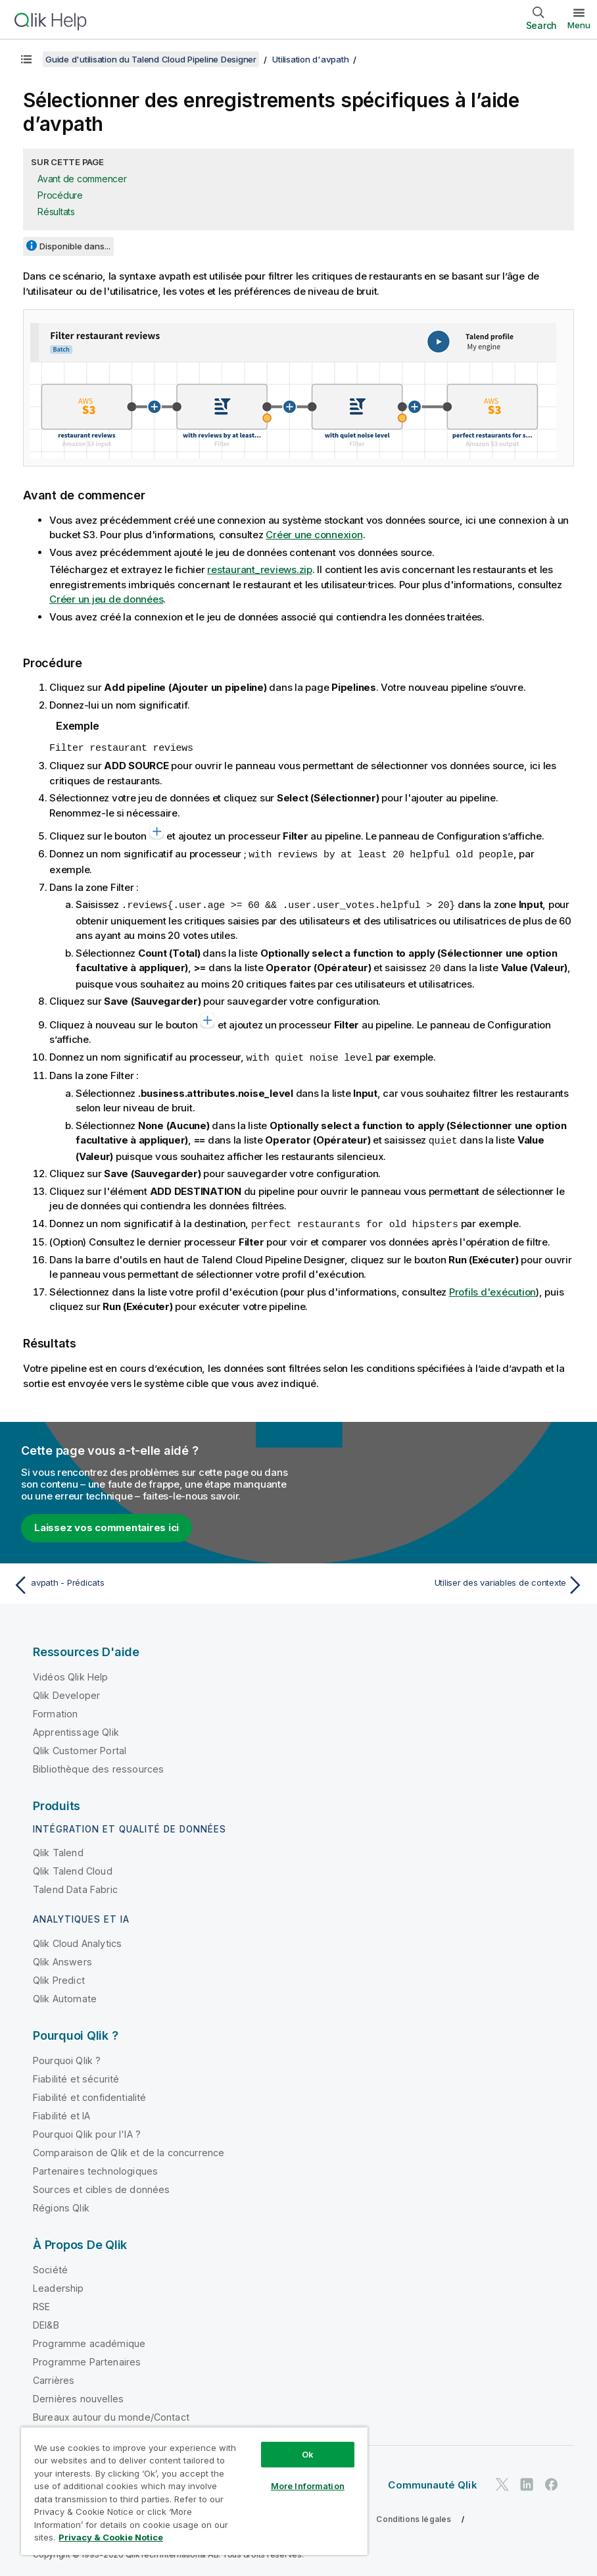  Describe the element at coordinates (432, 2480) in the screenshot. I see `Communauté Qlik [https://community.qlik.com/]` at that location.